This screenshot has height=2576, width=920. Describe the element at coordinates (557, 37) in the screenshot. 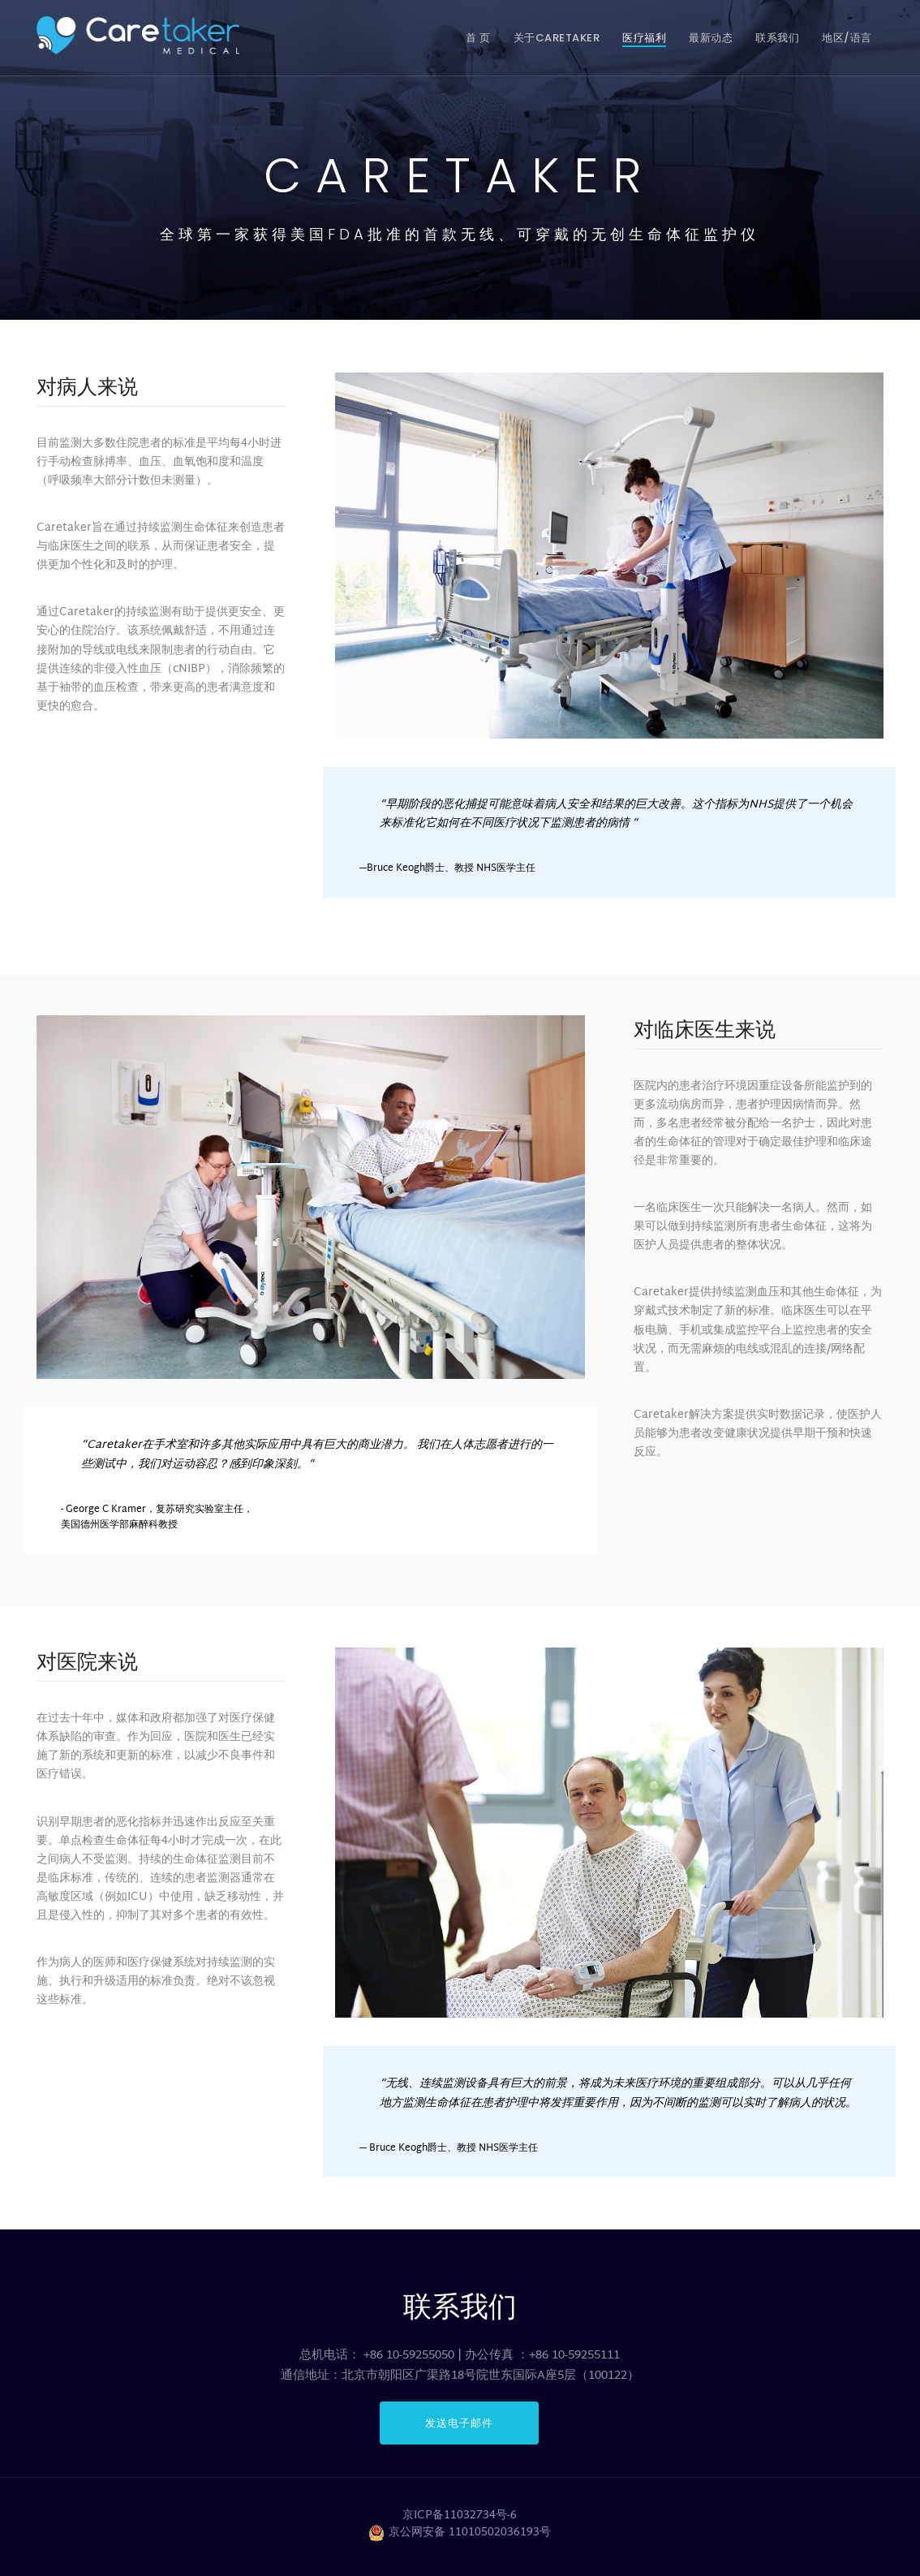

I see `关于CARETAKER` at that location.